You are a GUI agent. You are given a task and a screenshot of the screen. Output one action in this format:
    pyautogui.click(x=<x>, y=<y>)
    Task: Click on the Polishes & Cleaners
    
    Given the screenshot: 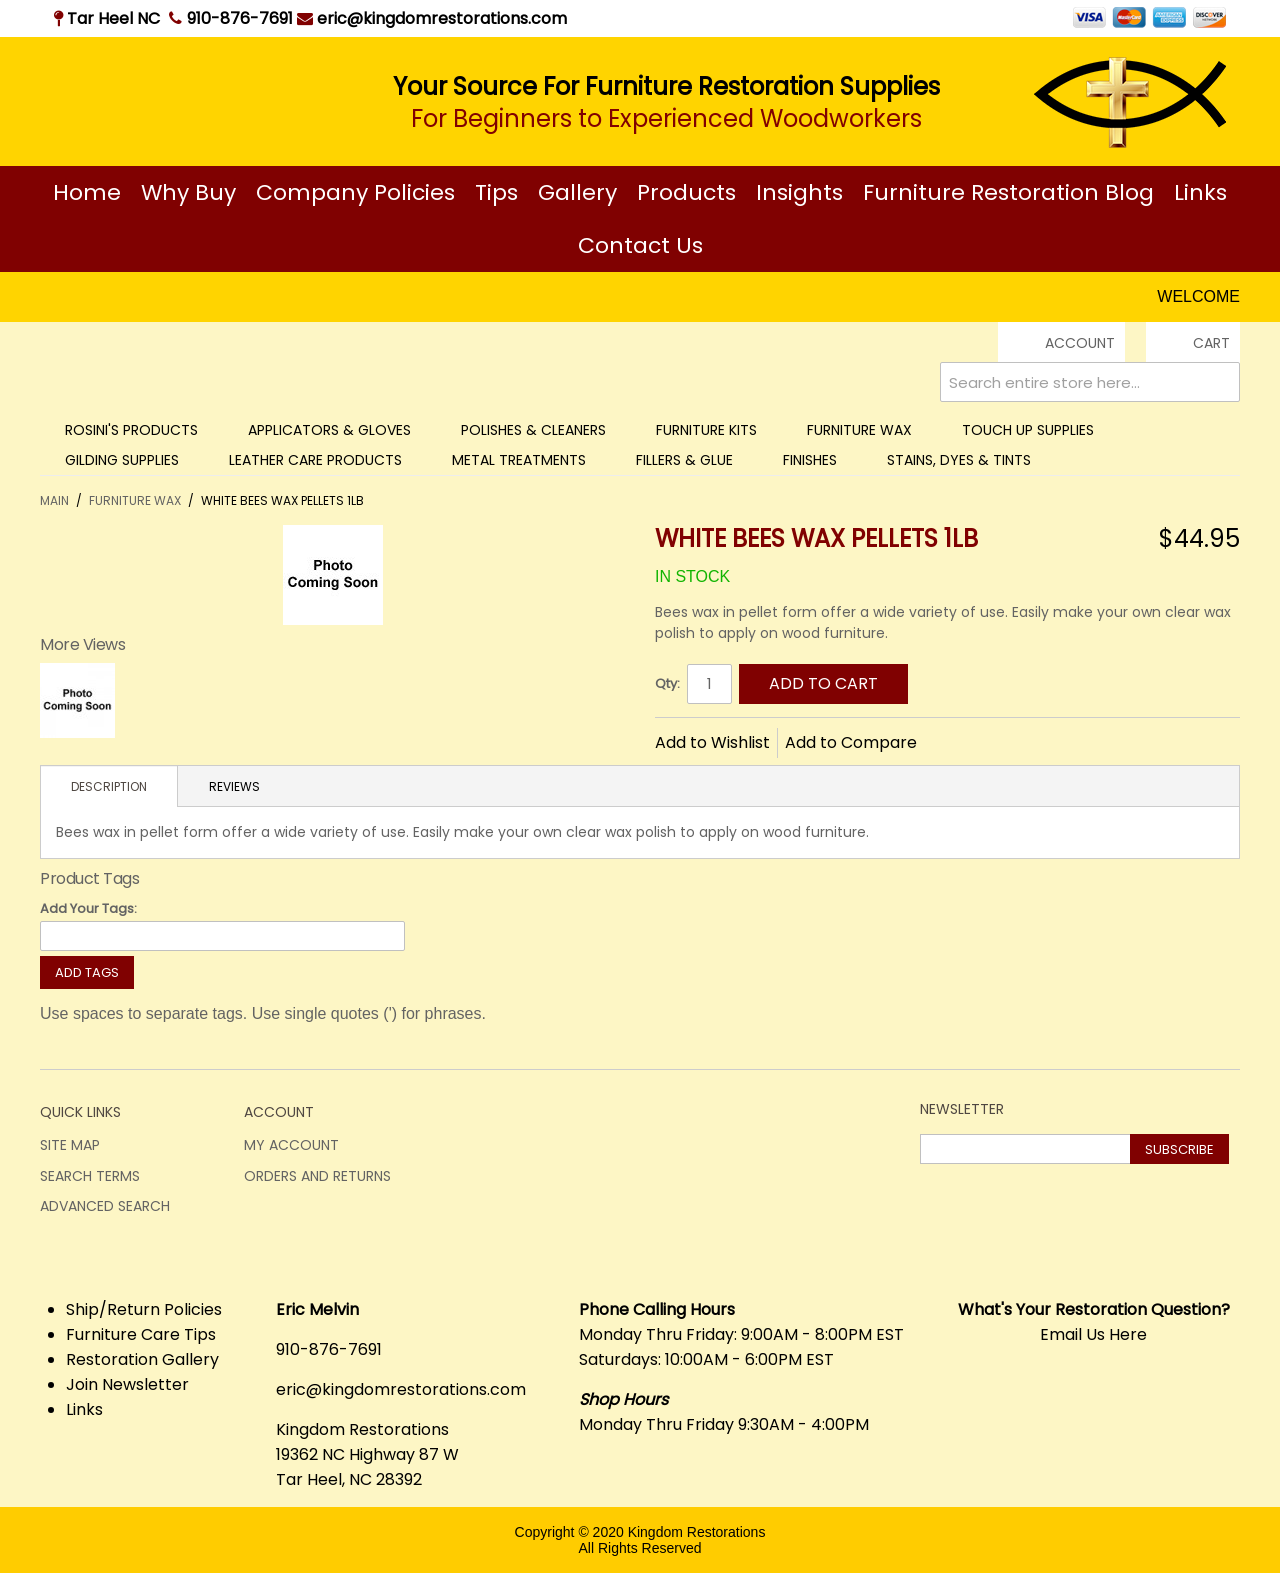 What is the action you would take?
    pyautogui.click(x=533, y=430)
    